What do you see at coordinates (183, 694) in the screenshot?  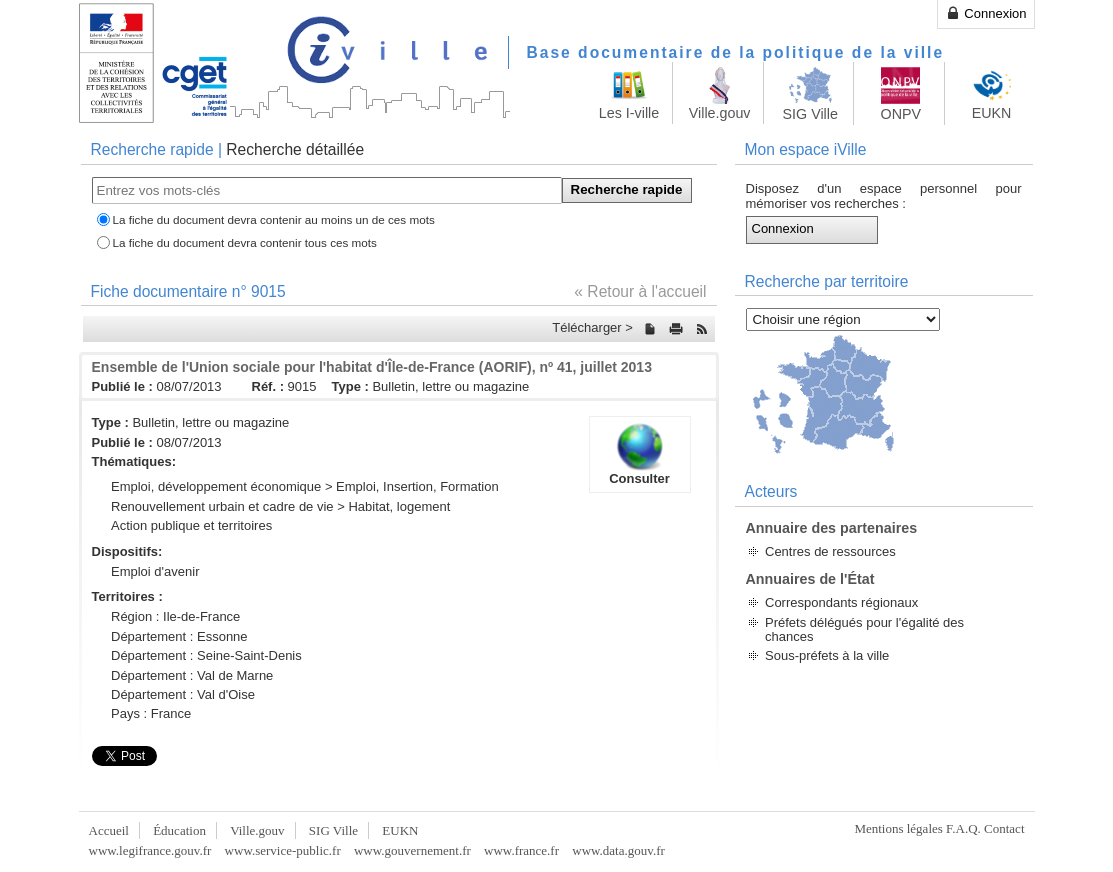 I see `Département : Val d'Oise` at bounding box center [183, 694].